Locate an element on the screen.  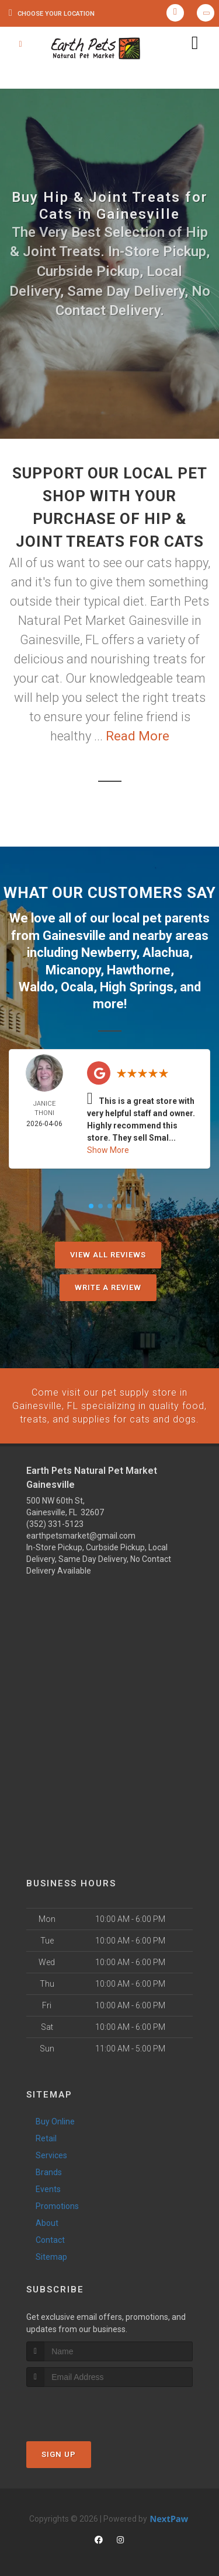
Read More is located at coordinates (137, 736).